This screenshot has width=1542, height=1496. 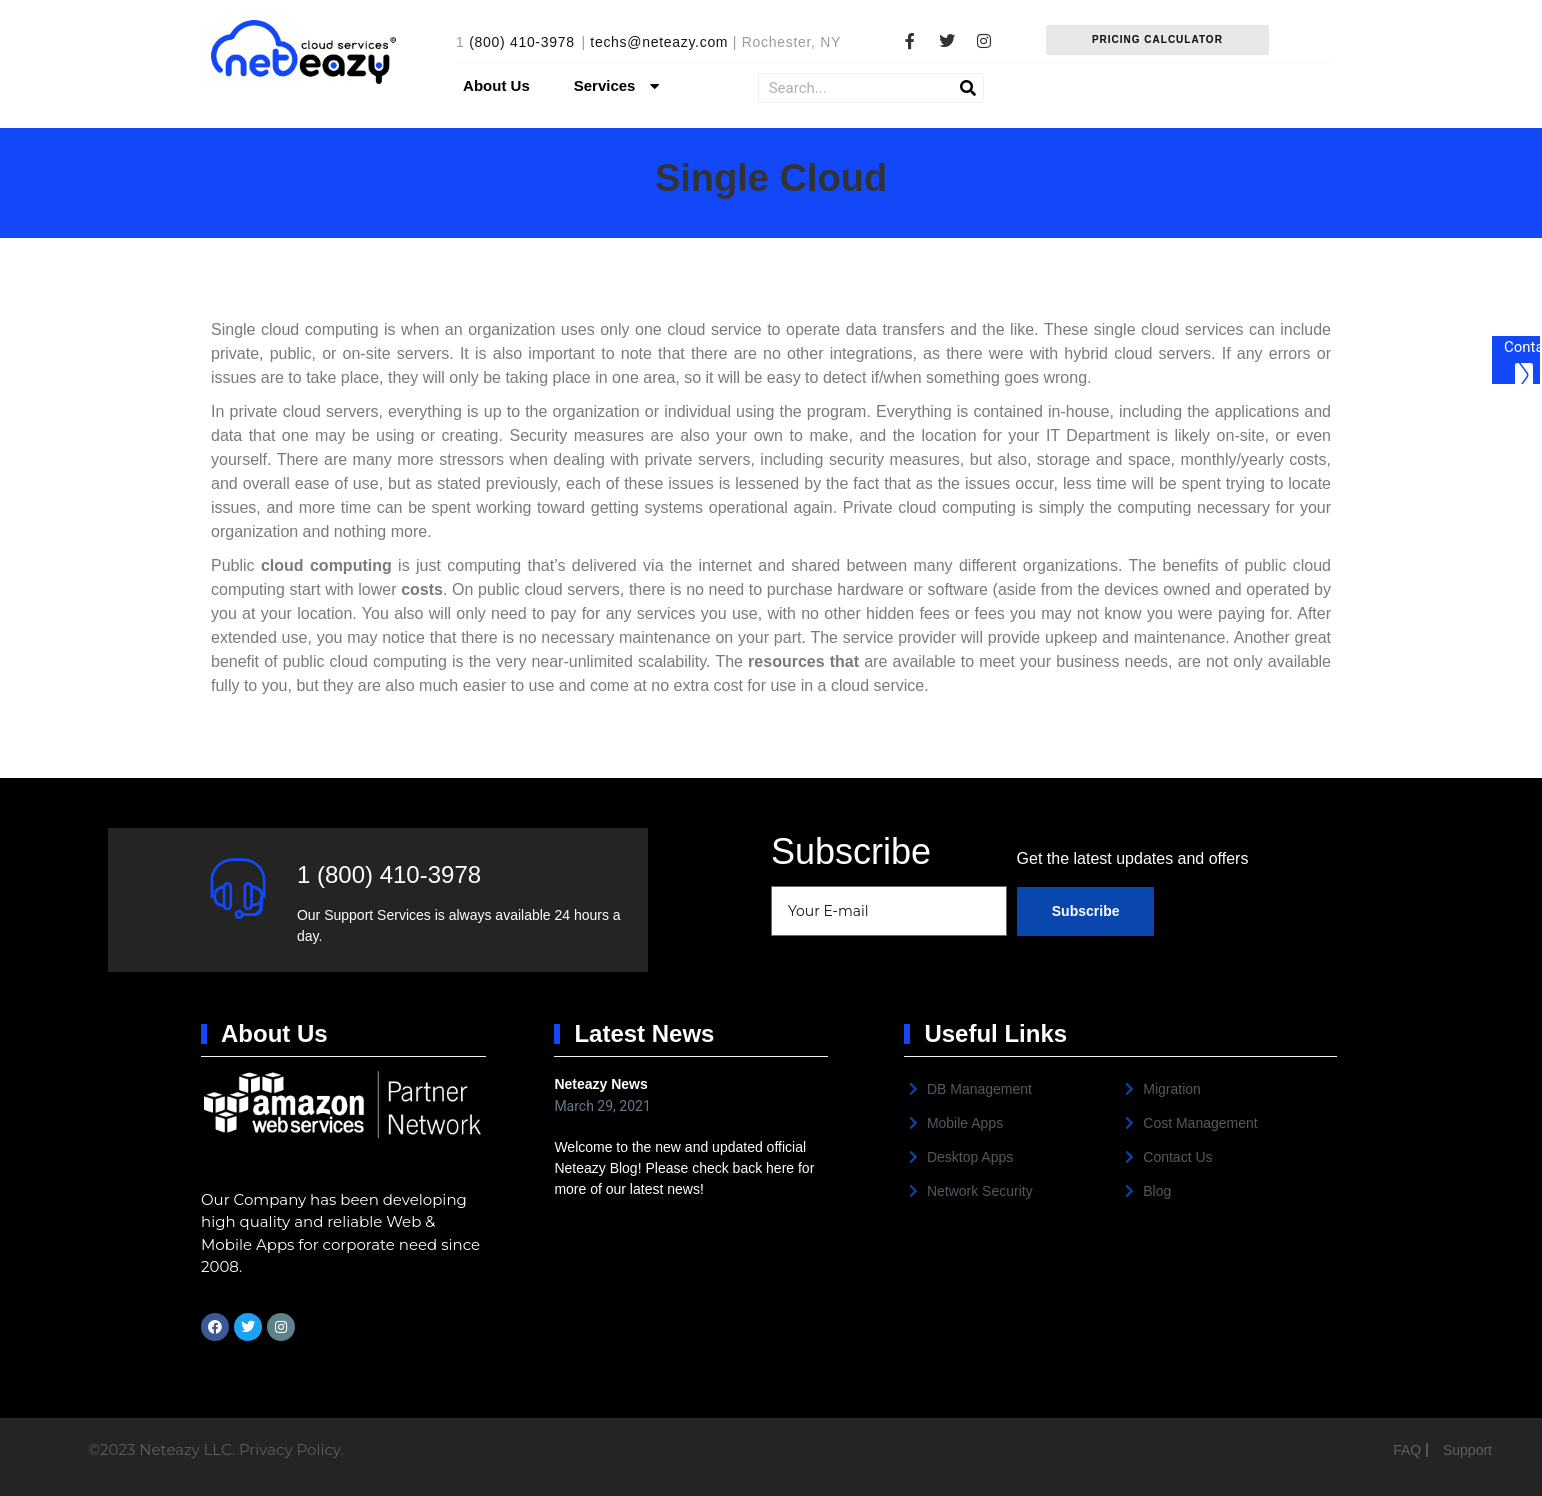 I want to click on (800) 410-3978, so click(x=522, y=42).